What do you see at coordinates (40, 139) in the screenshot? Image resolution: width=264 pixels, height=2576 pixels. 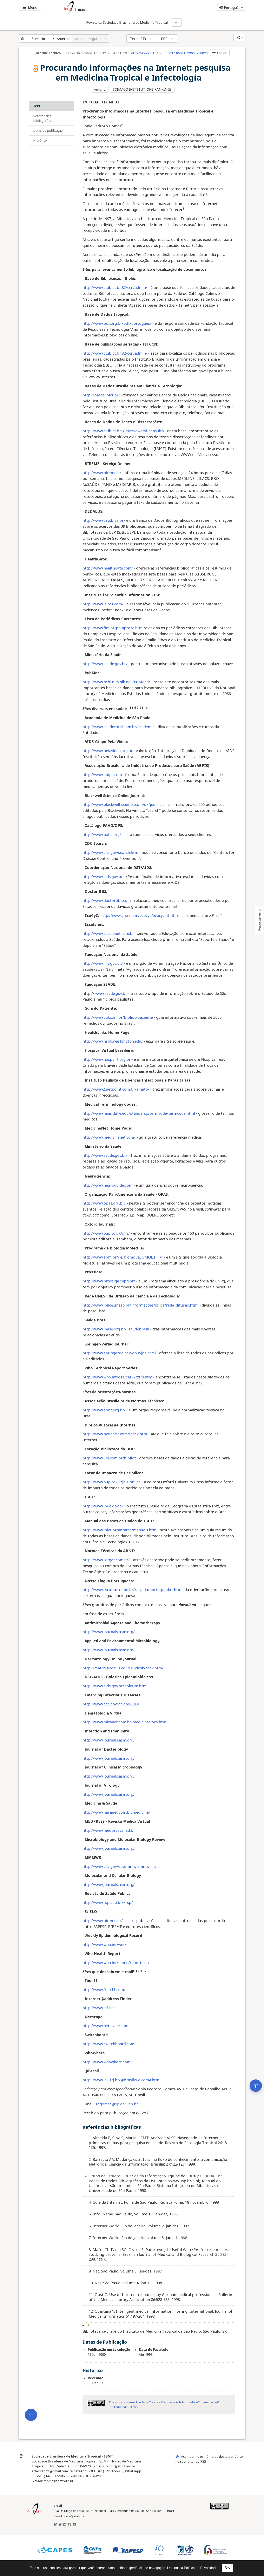 I see `Histórico` at bounding box center [40, 139].